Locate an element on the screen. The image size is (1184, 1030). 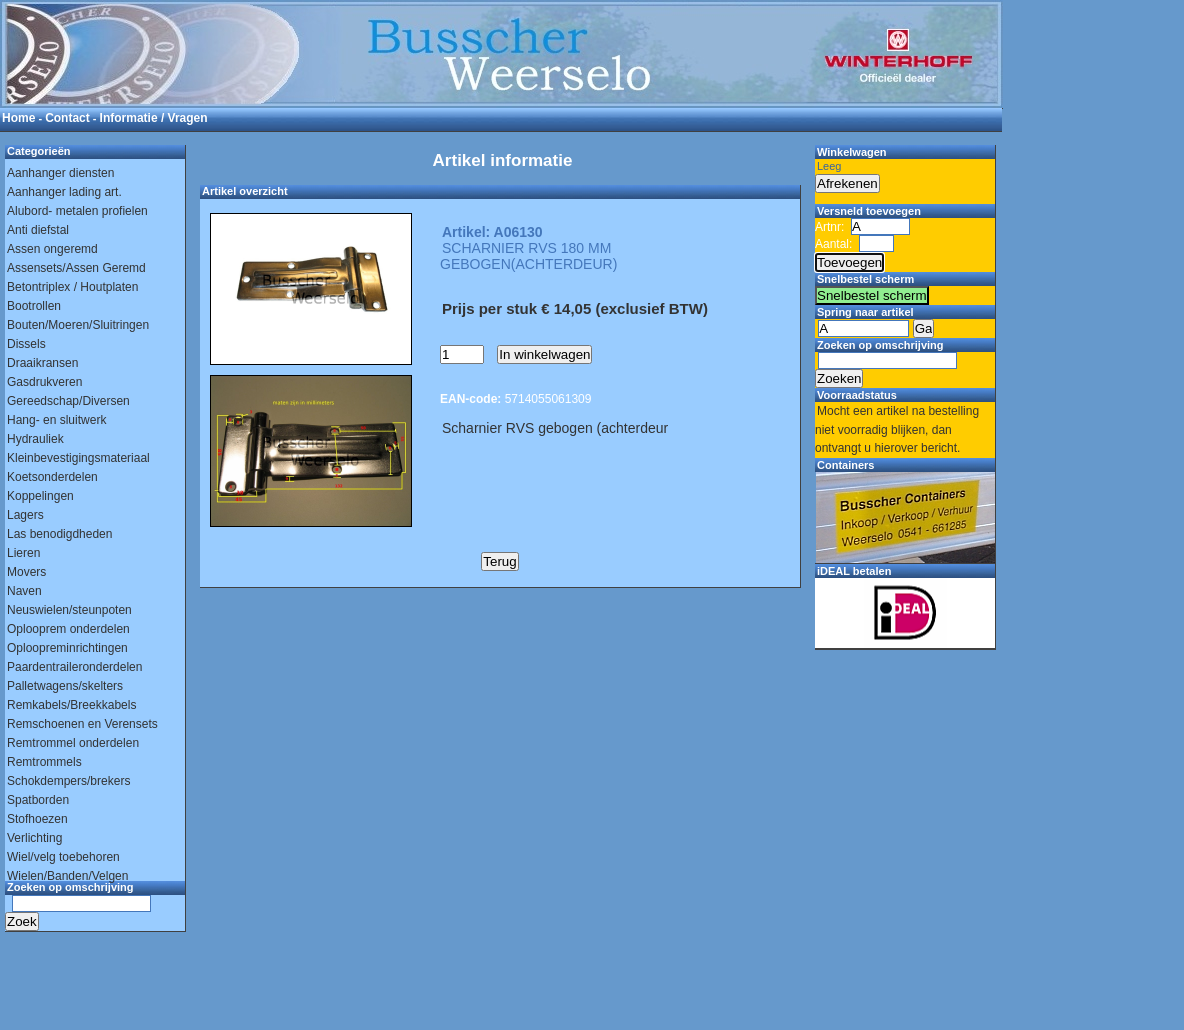
Neuswielen/steunpoten is located at coordinates (69, 610).